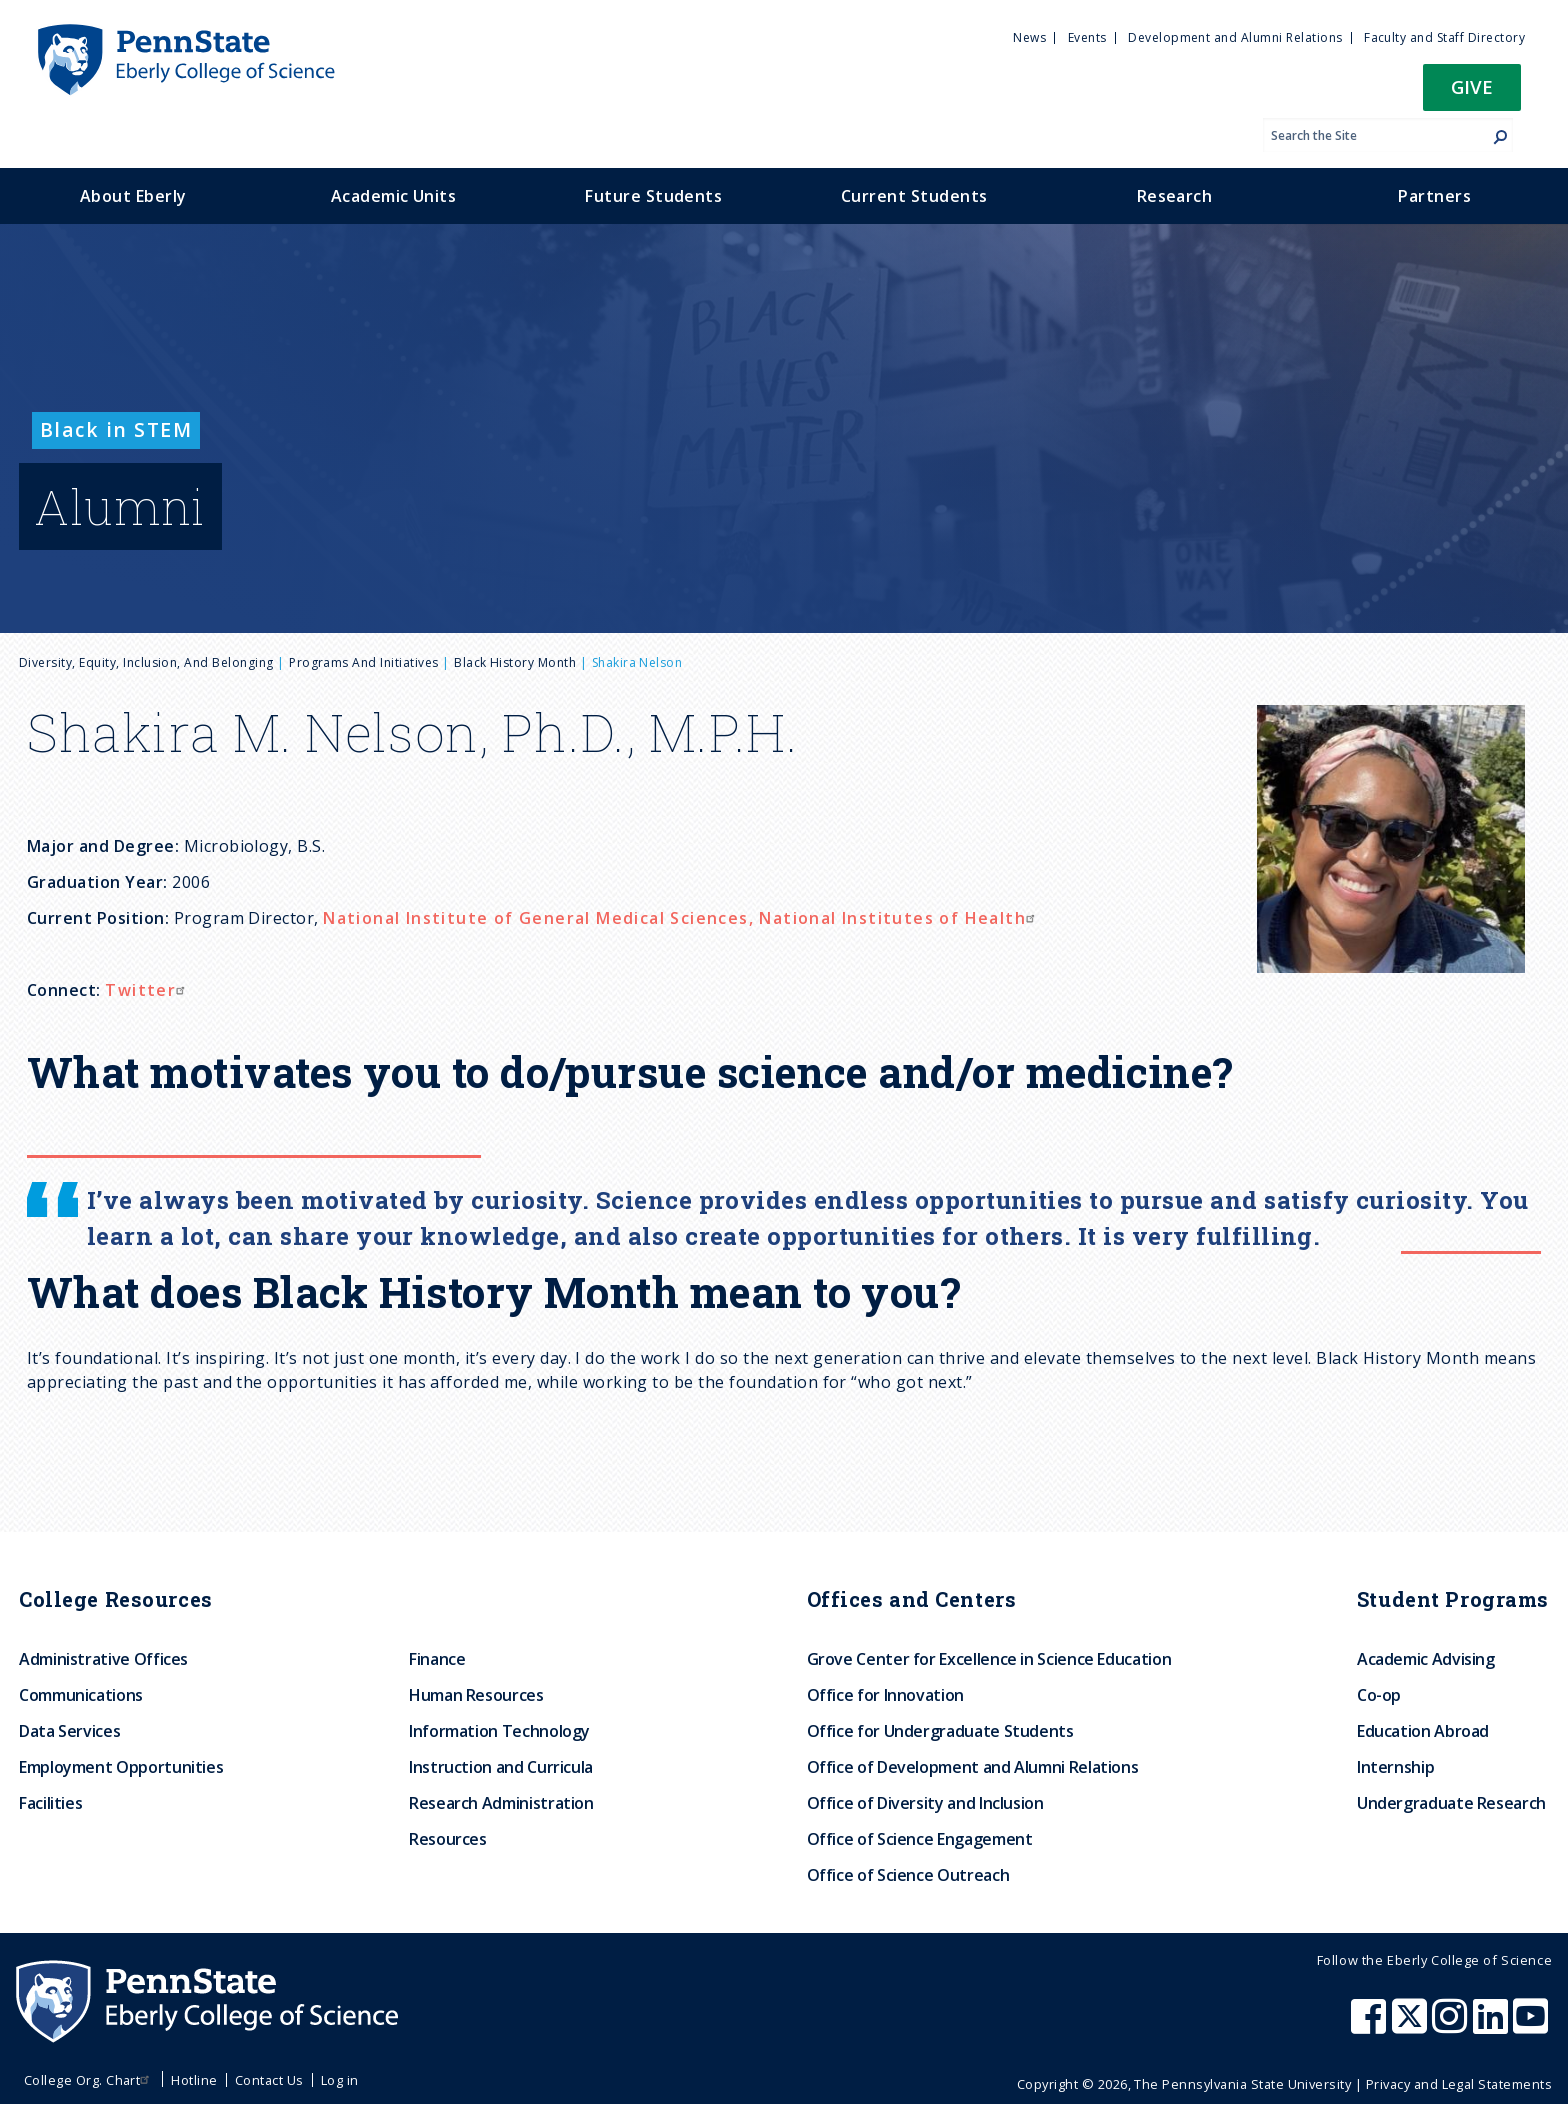  I want to click on Office of Science Outreach [menuitem], so click(908, 1875).